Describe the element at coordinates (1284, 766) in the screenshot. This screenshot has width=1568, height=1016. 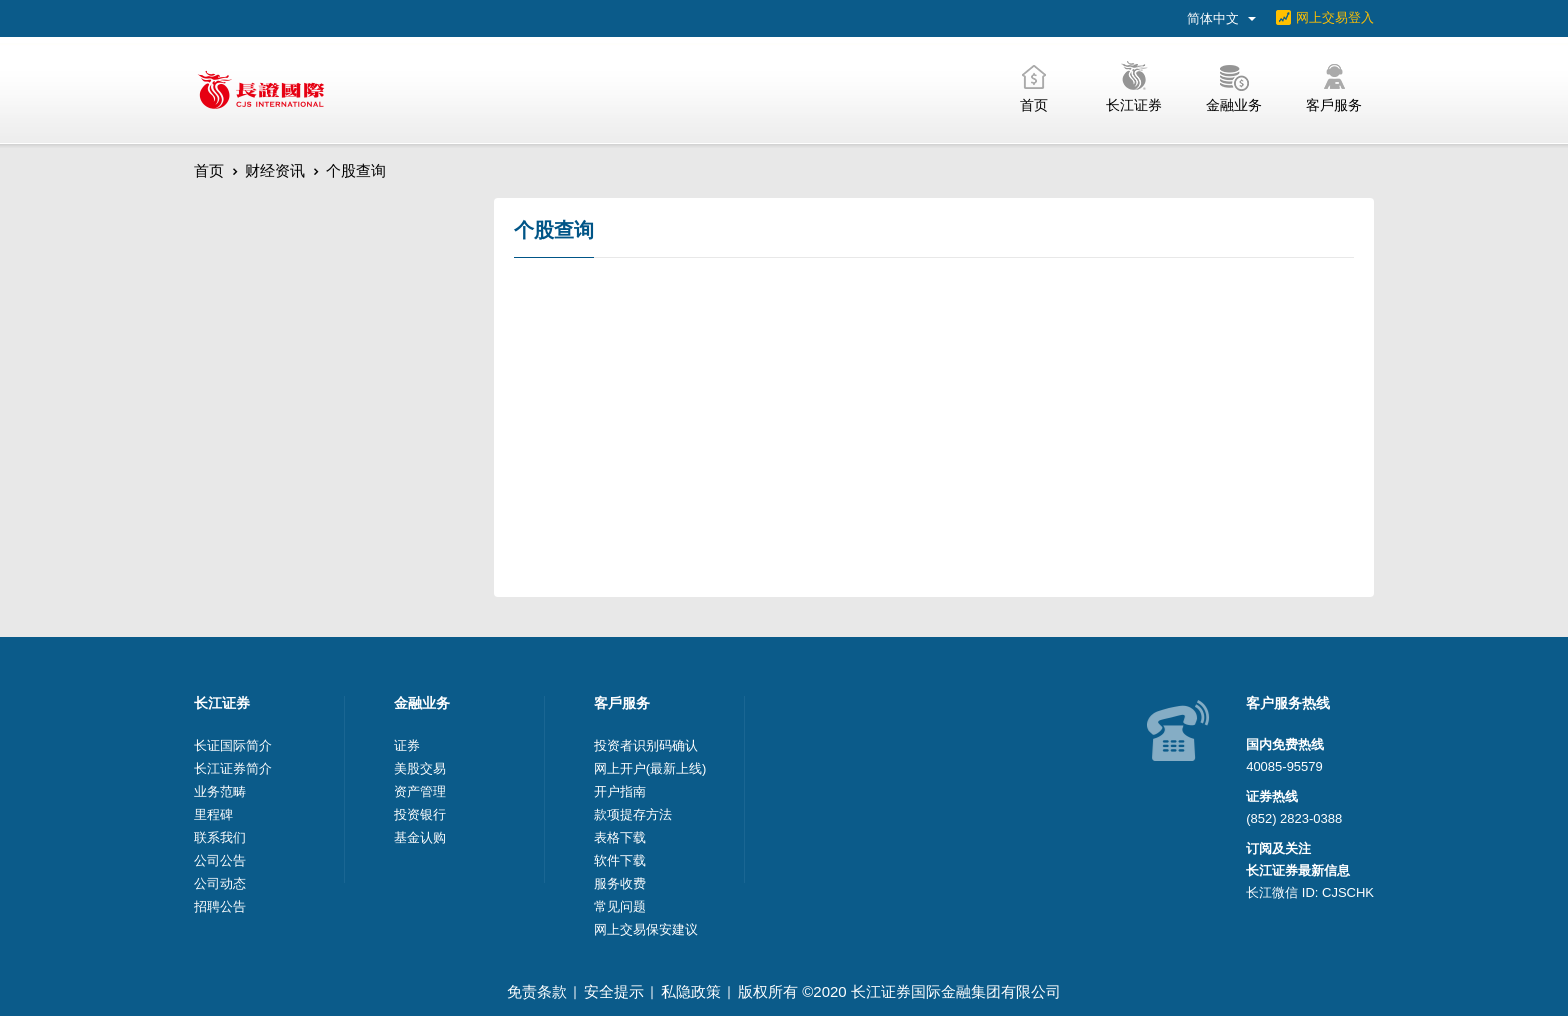
I see `40085-95579` at that location.